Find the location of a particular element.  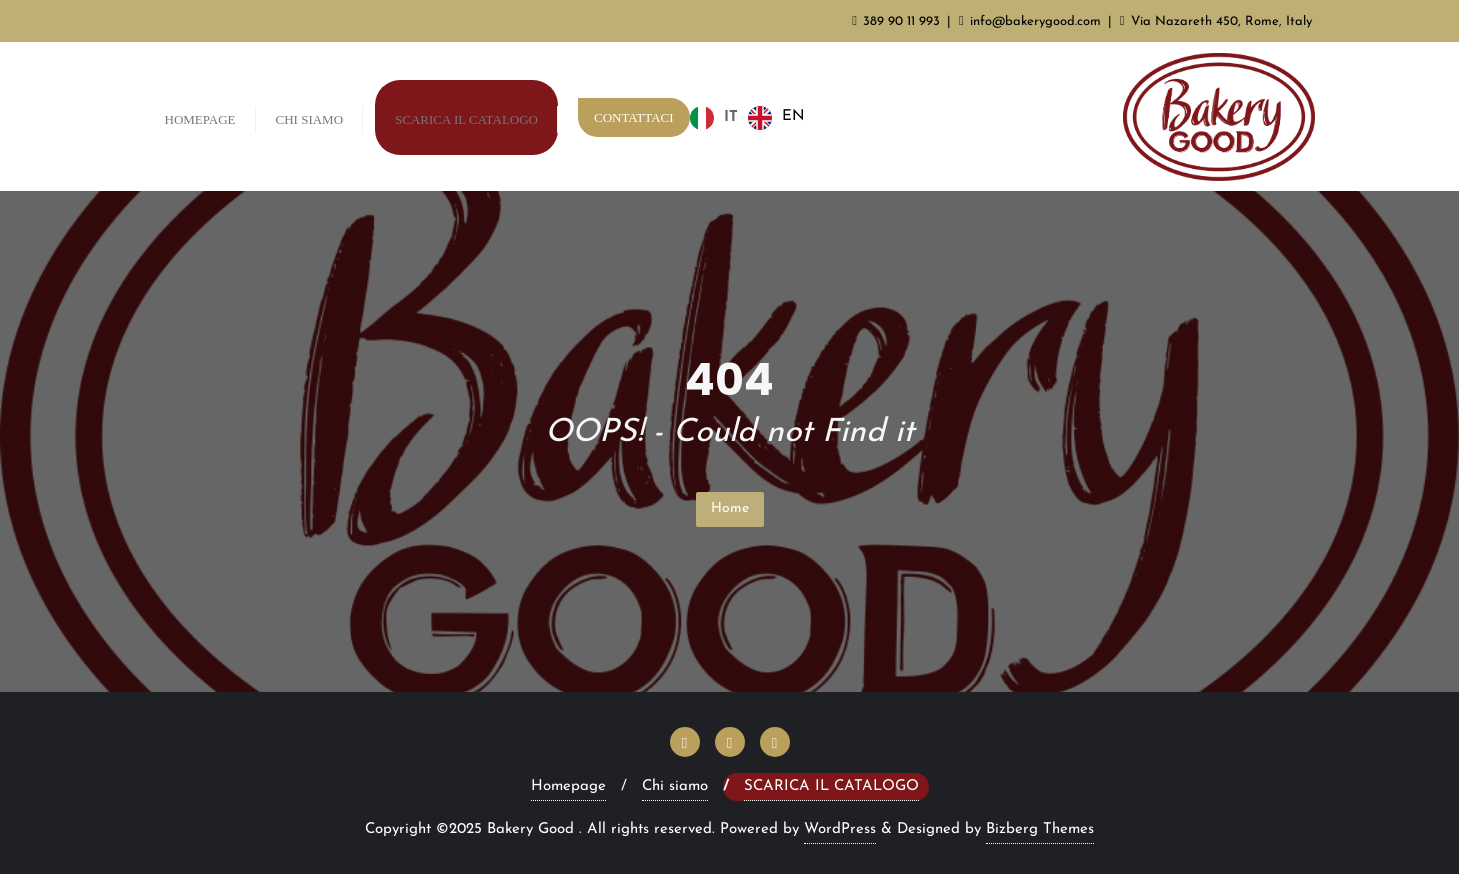

Via Nazareth 450, Rome, Italy is located at coordinates (1216, 21).